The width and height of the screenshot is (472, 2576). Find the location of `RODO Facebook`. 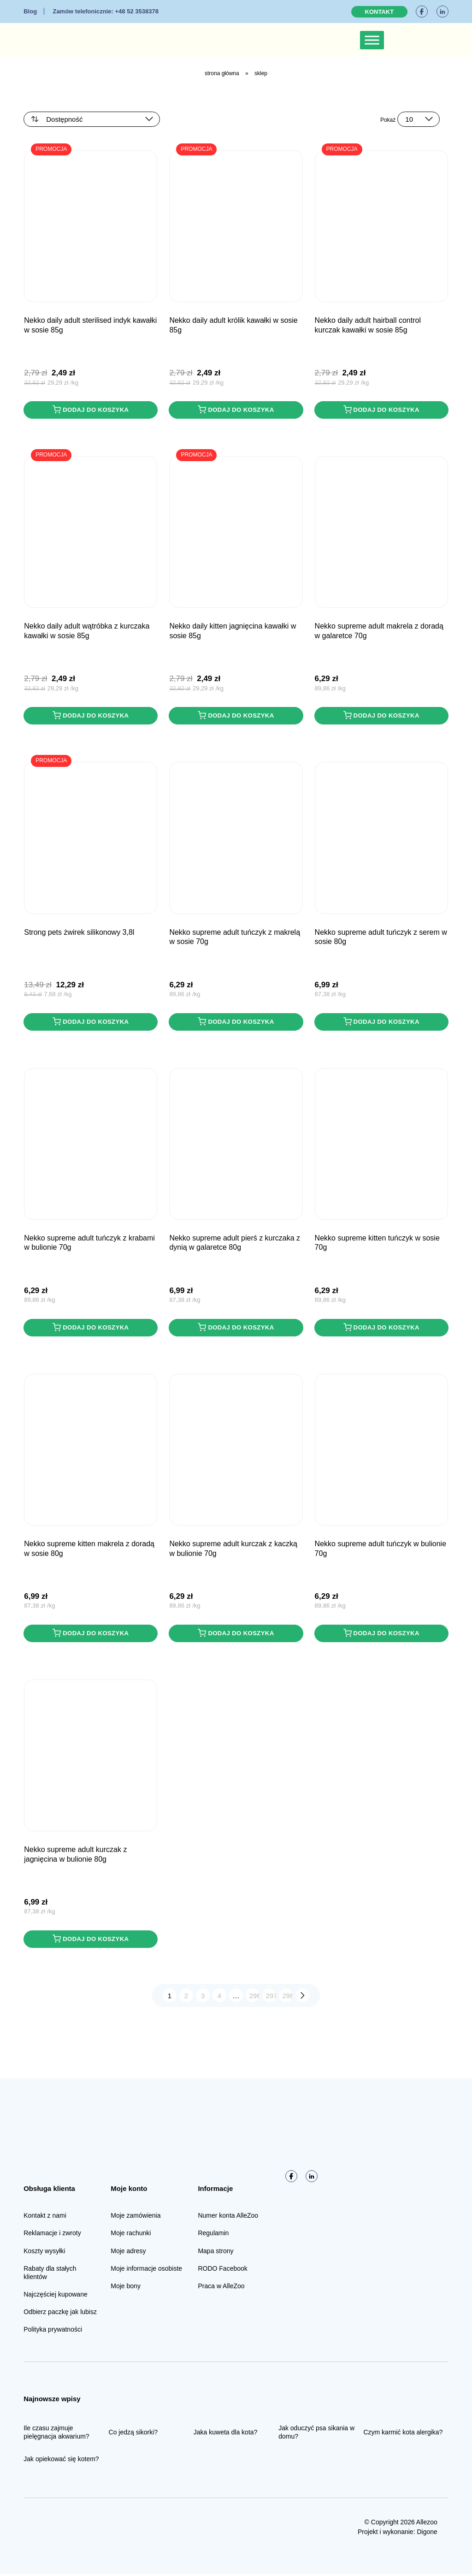

RODO Facebook is located at coordinates (222, 2270).